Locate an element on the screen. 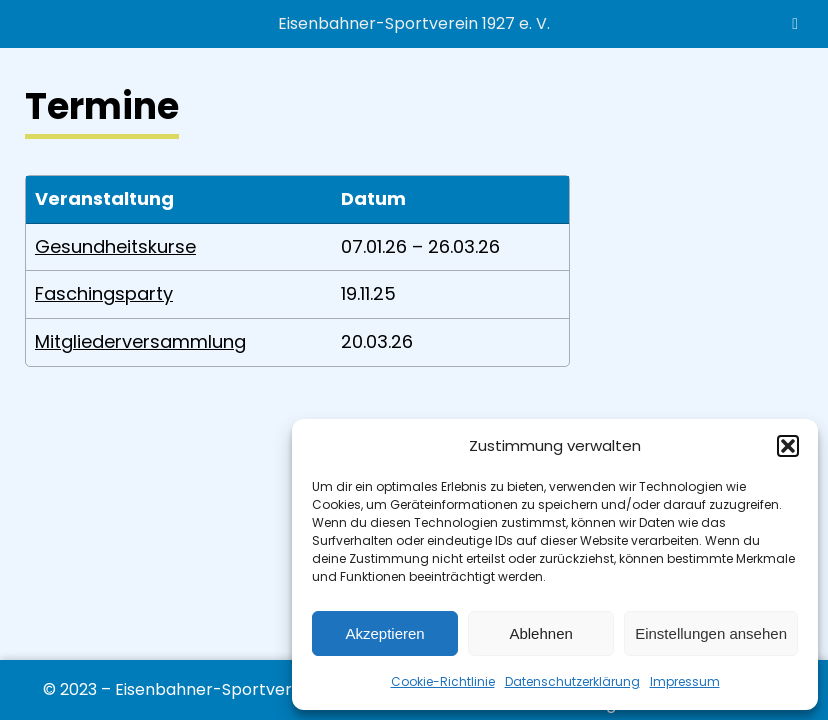 This screenshot has height=720, width=828. Mitgliederversammlung is located at coordinates (140, 341).